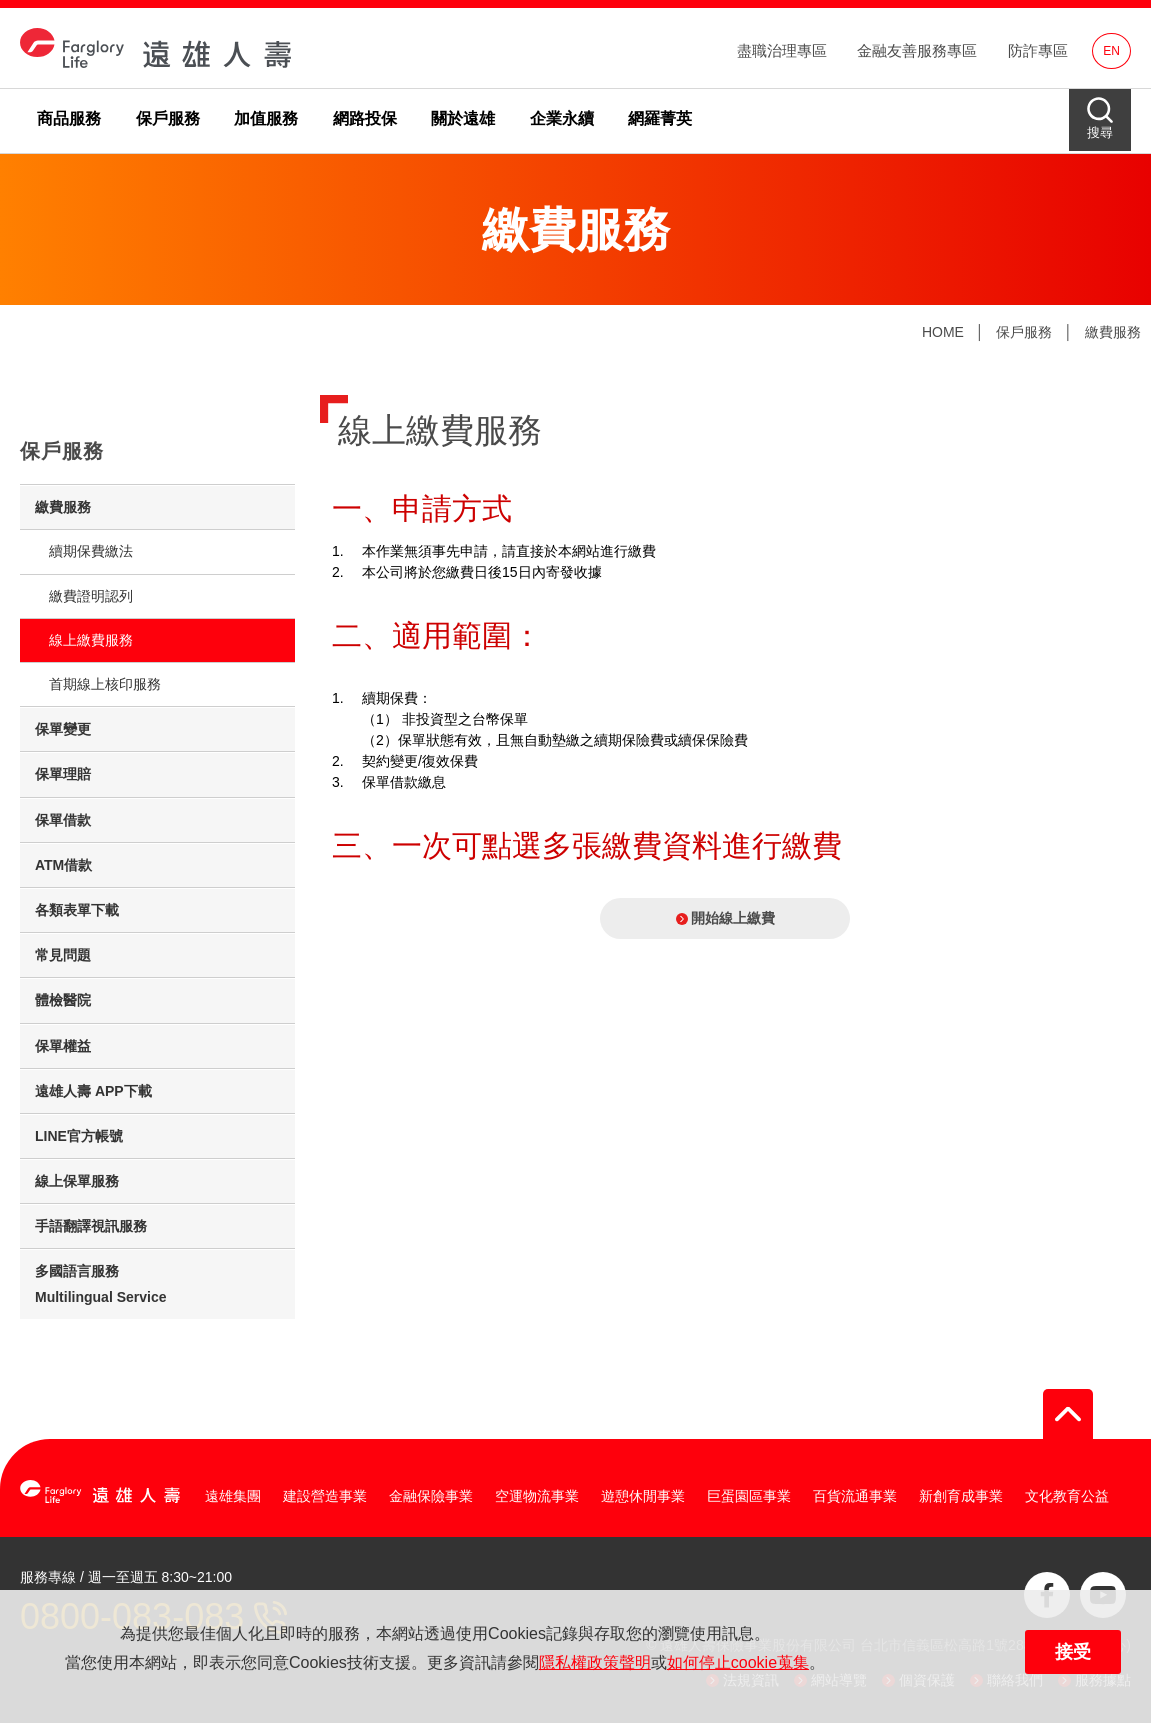 The height and width of the screenshot is (1723, 1151). What do you see at coordinates (660, 118) in the screenshot?
I see `網羅菁英` at bounding box center [660, 118].